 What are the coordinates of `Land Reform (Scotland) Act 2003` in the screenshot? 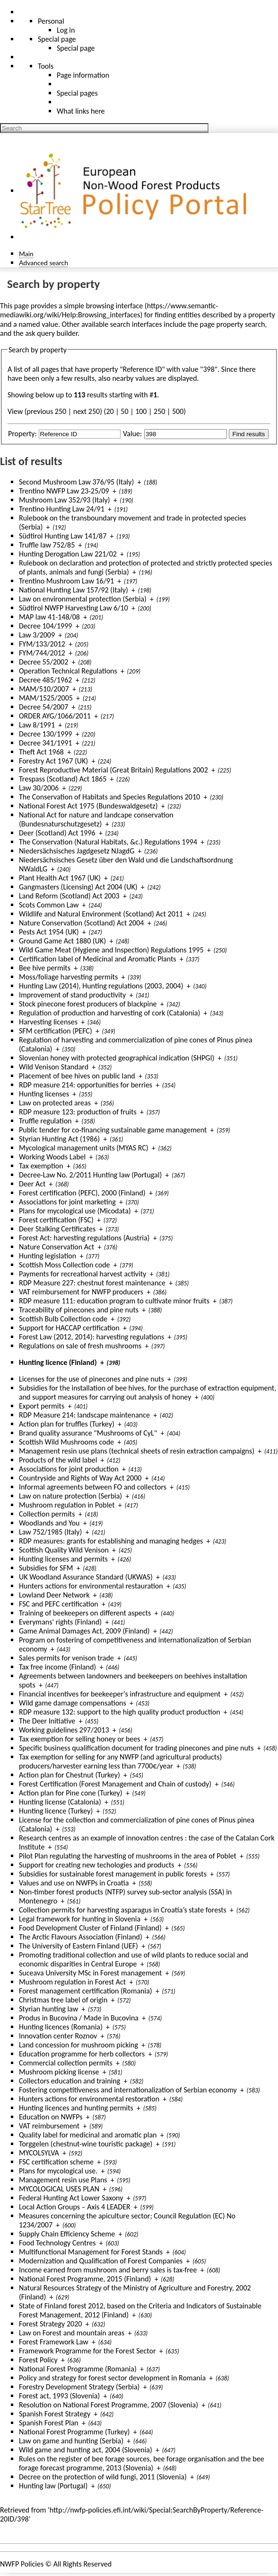 It's located at (69, 895).